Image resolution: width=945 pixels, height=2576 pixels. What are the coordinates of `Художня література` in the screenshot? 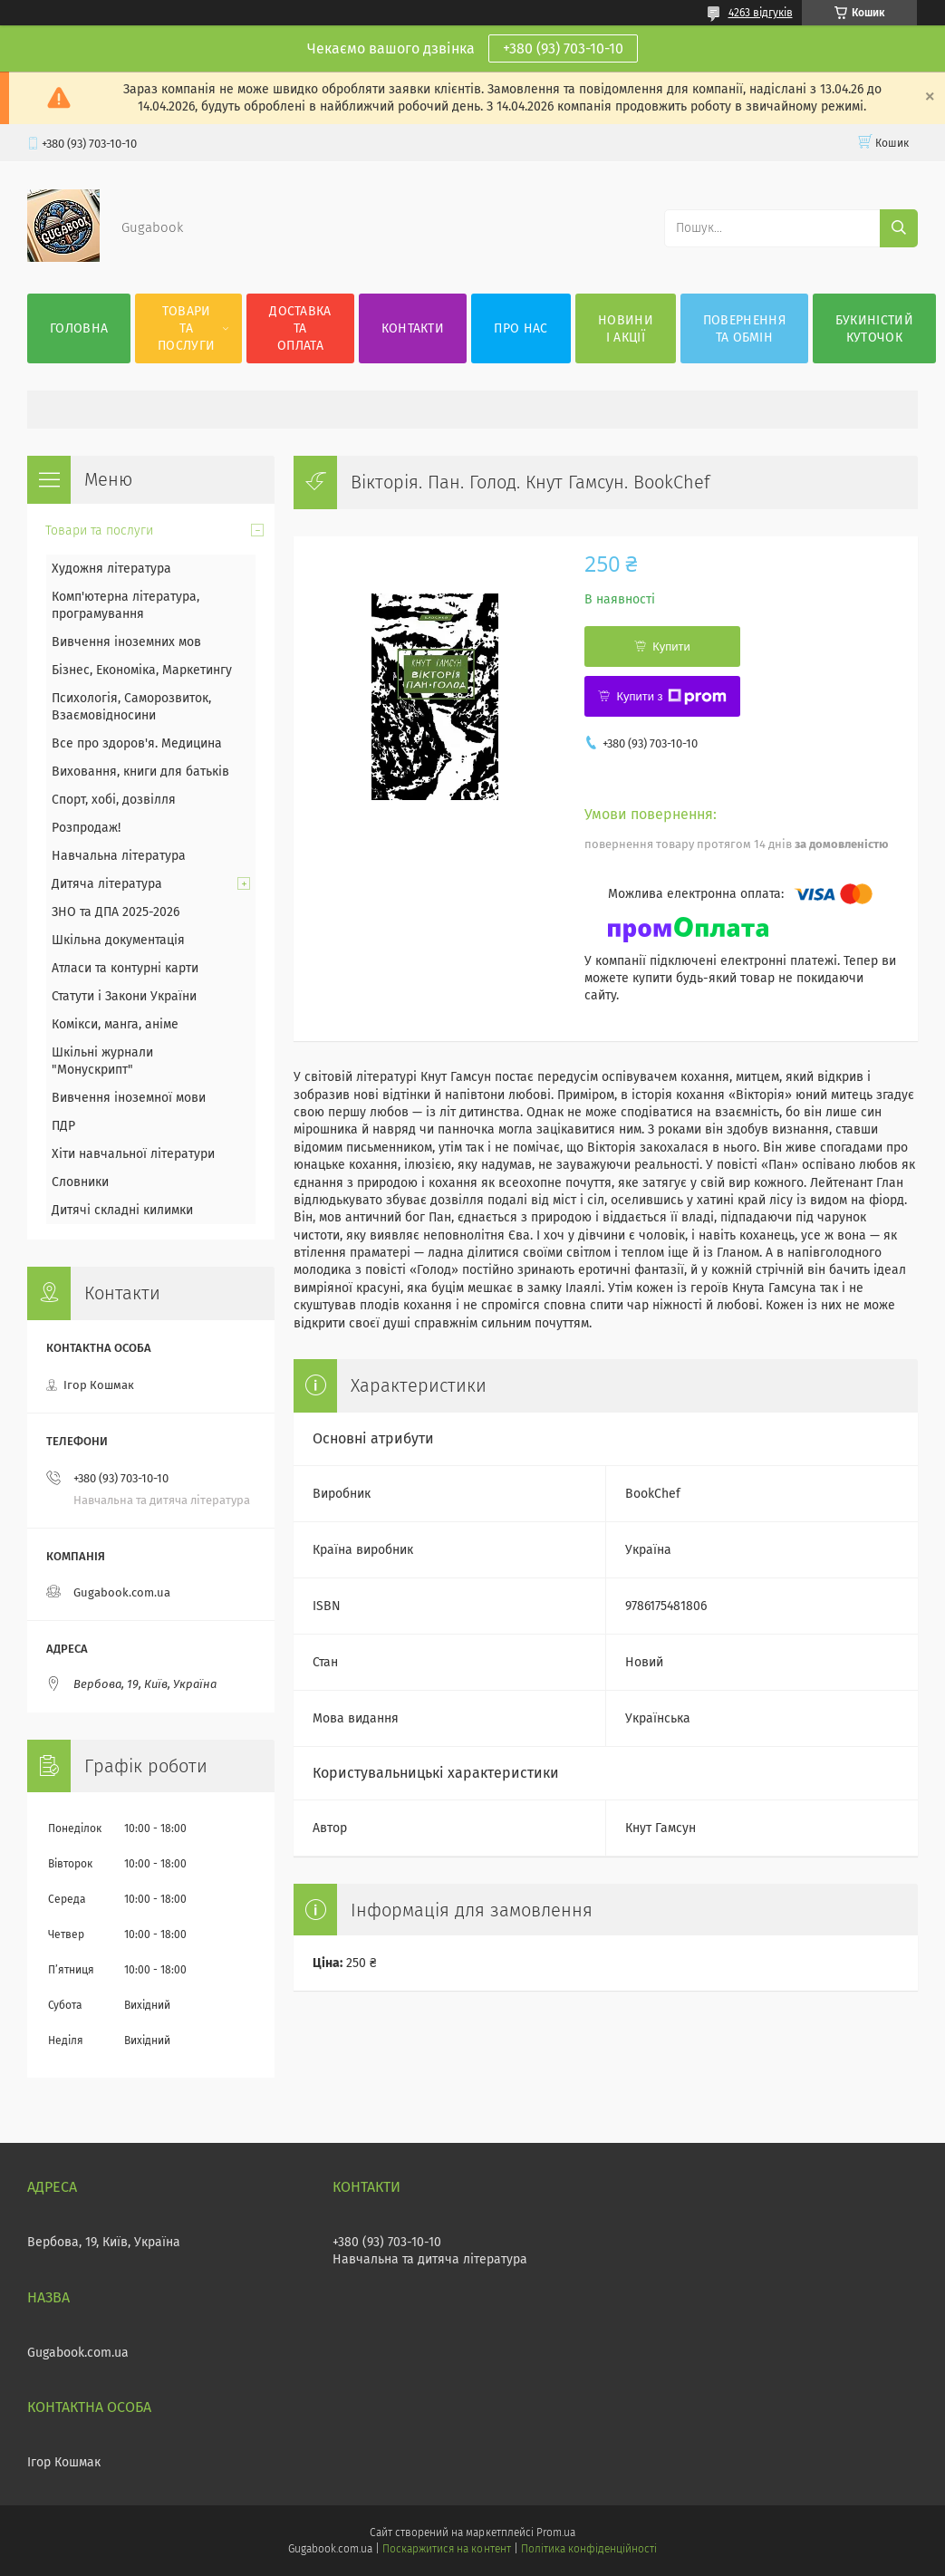 It's located at (111, 568).